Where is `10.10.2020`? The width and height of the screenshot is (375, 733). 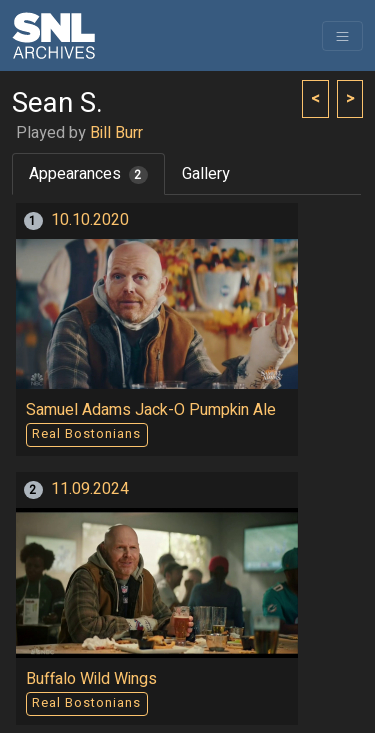 10.10.2020 is located at coordinates (90, 220).